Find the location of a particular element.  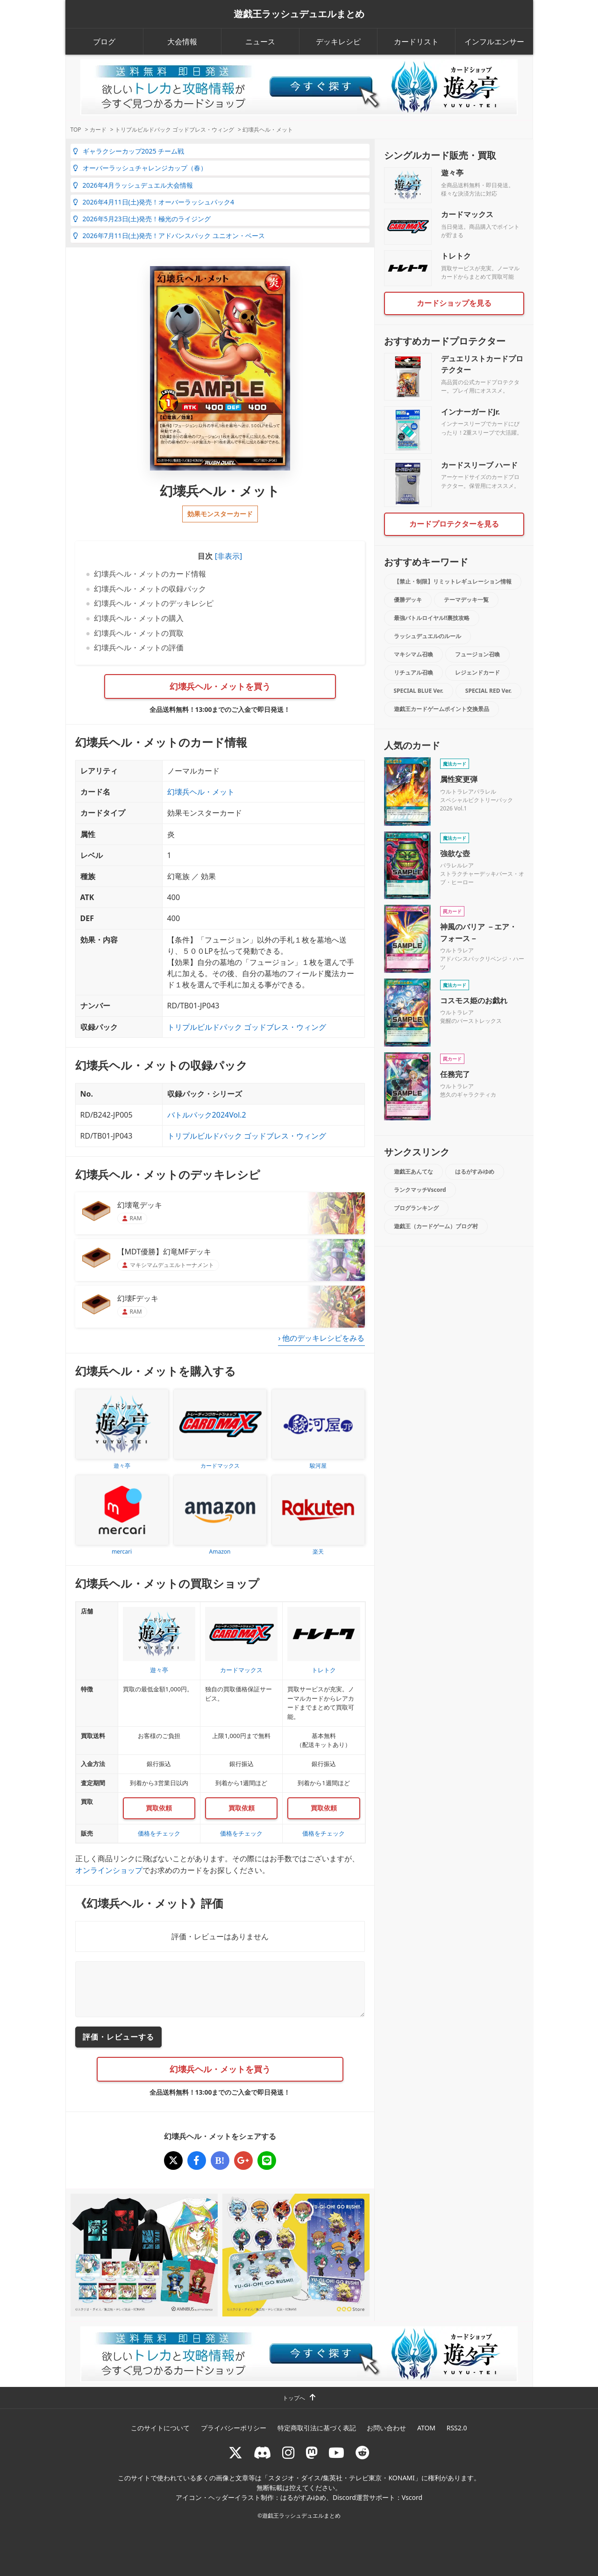

2026年4月11日(土)発売！オーバーラッシュパック4 is located at coordinates (153, 201).